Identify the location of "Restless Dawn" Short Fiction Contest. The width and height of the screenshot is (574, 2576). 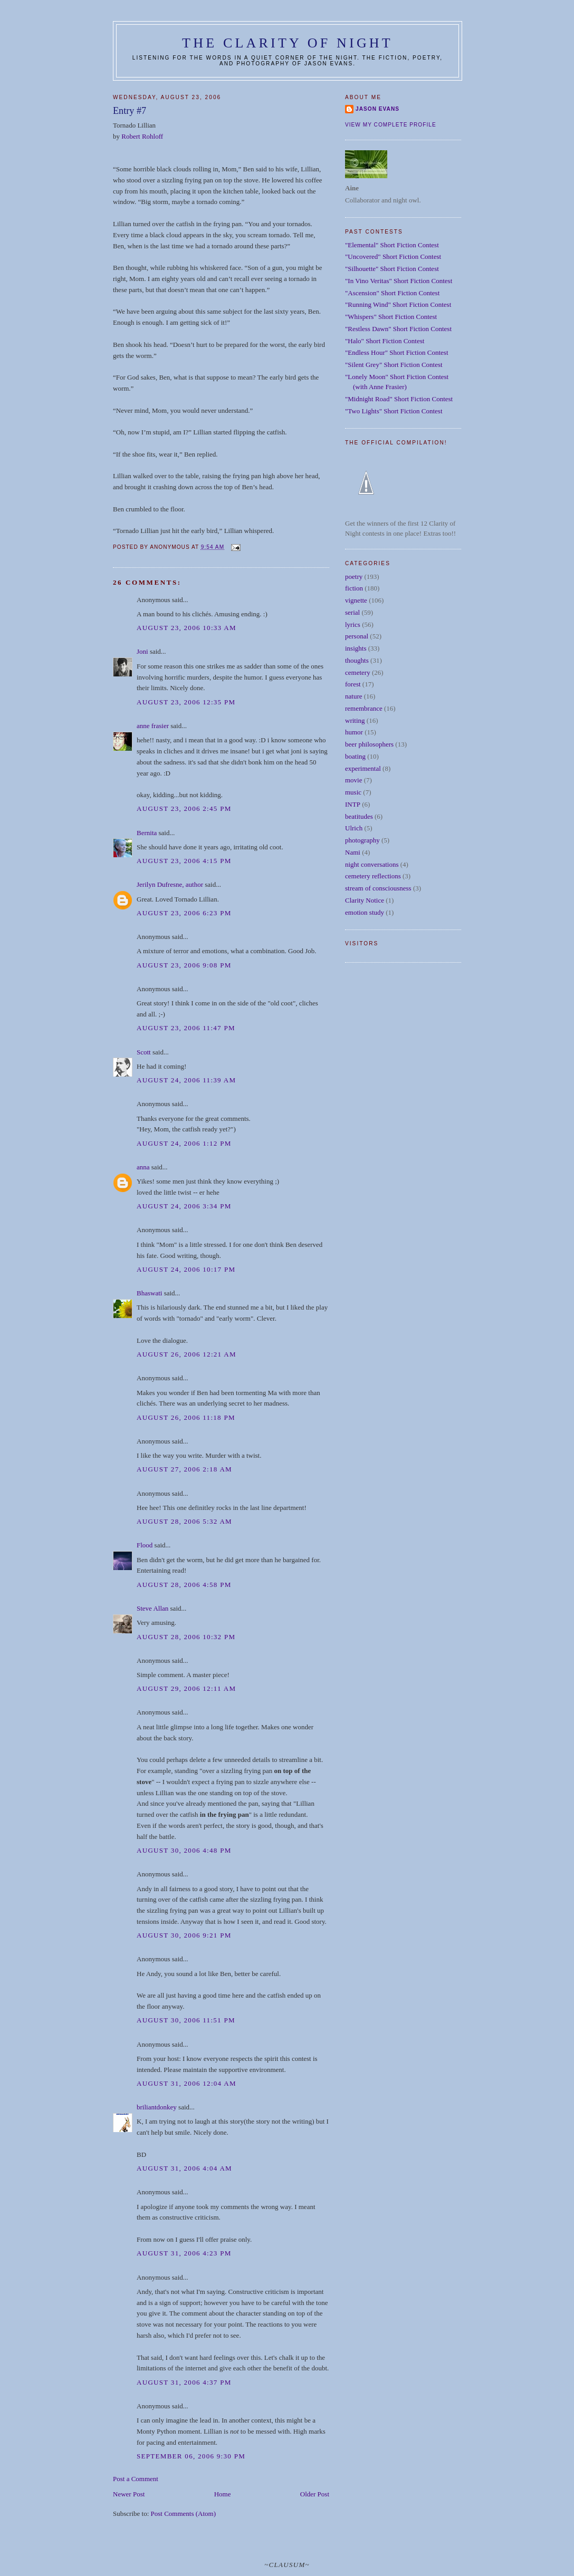
(398, 329).